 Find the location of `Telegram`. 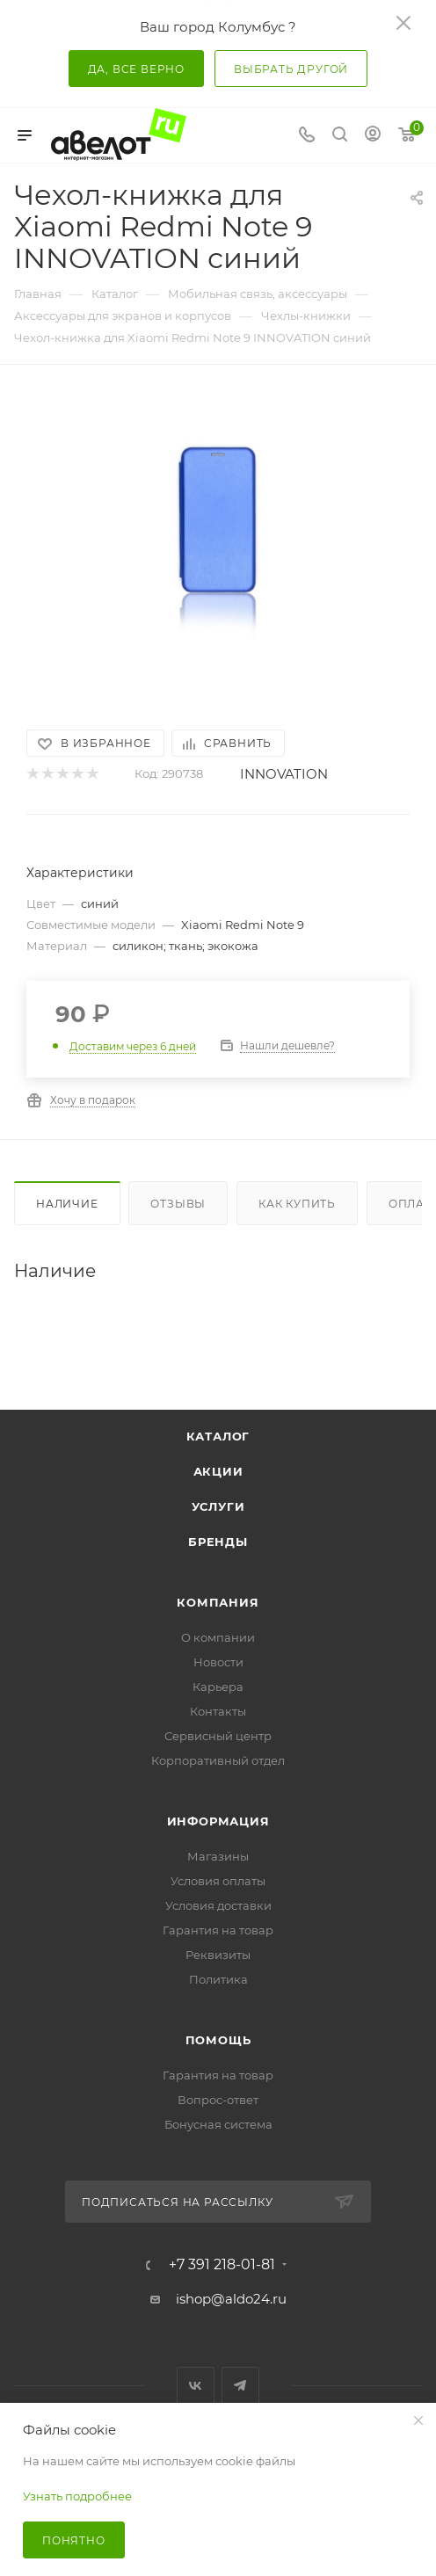

Telegram is located at coordinates (240, 2386).